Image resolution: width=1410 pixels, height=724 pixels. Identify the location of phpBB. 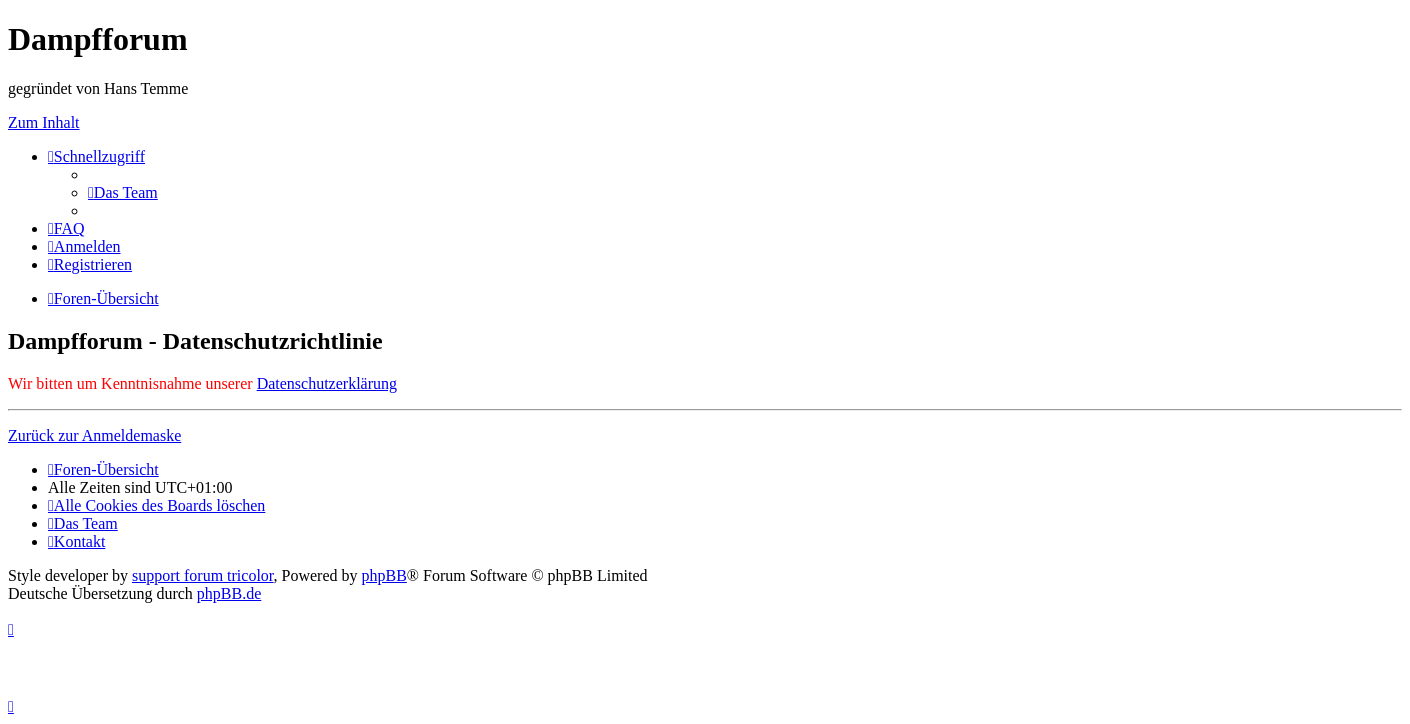
(384, 575).